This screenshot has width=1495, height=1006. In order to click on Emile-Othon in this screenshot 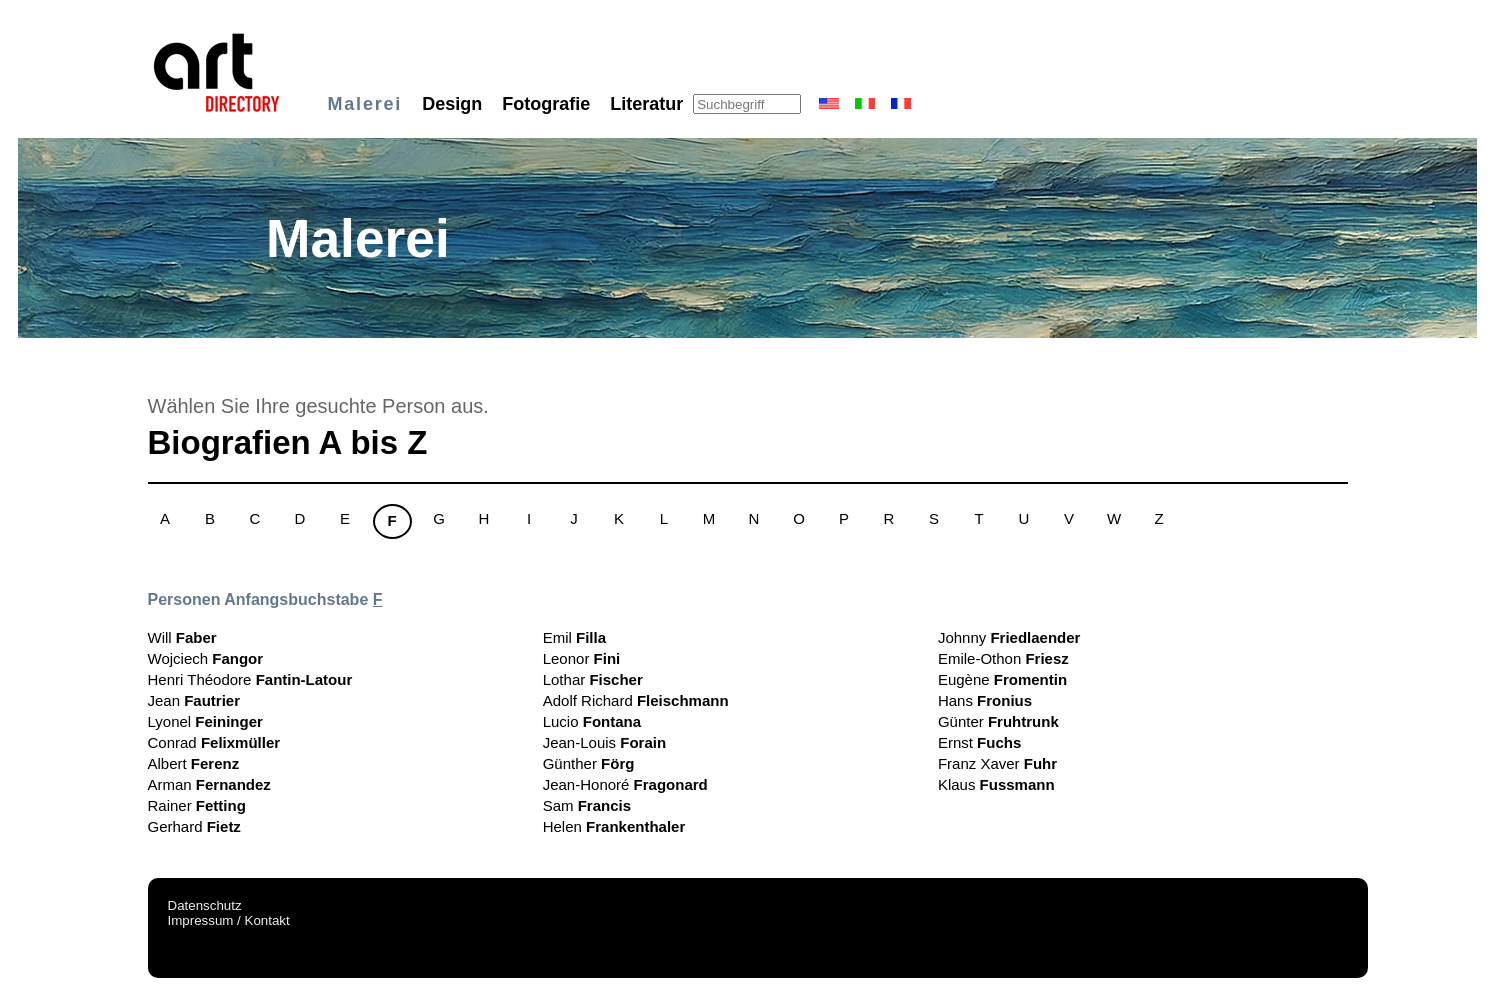, I will do `click(1003, 658)`.